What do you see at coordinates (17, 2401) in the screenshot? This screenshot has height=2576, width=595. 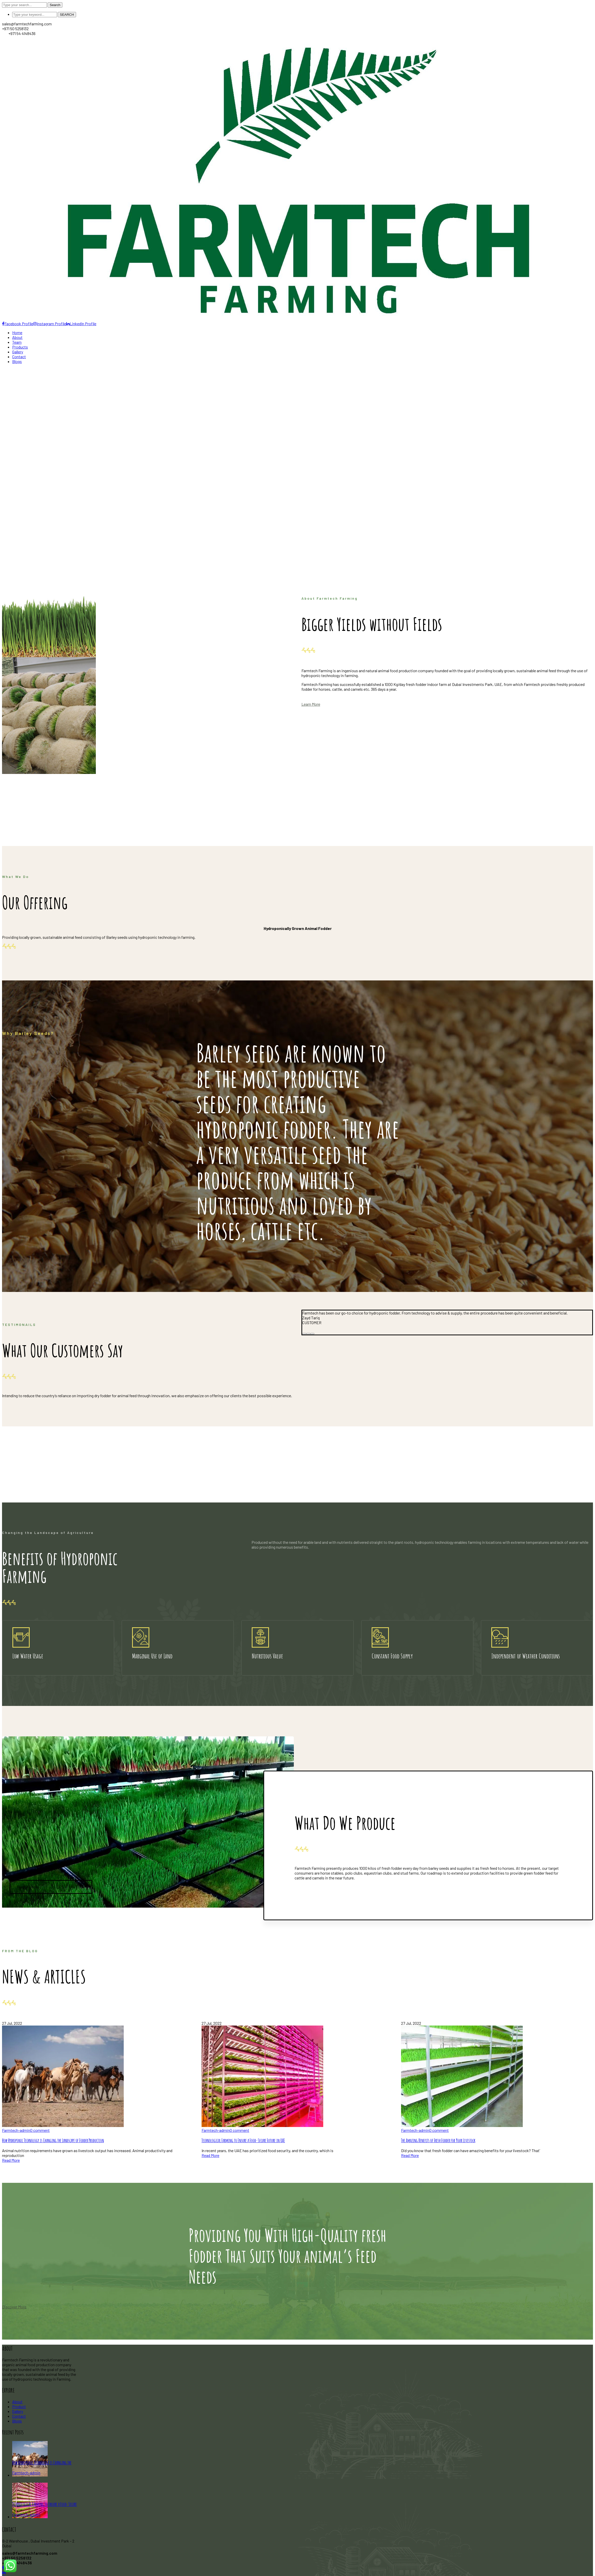 I see `About` at bounding box center [17, 2401].